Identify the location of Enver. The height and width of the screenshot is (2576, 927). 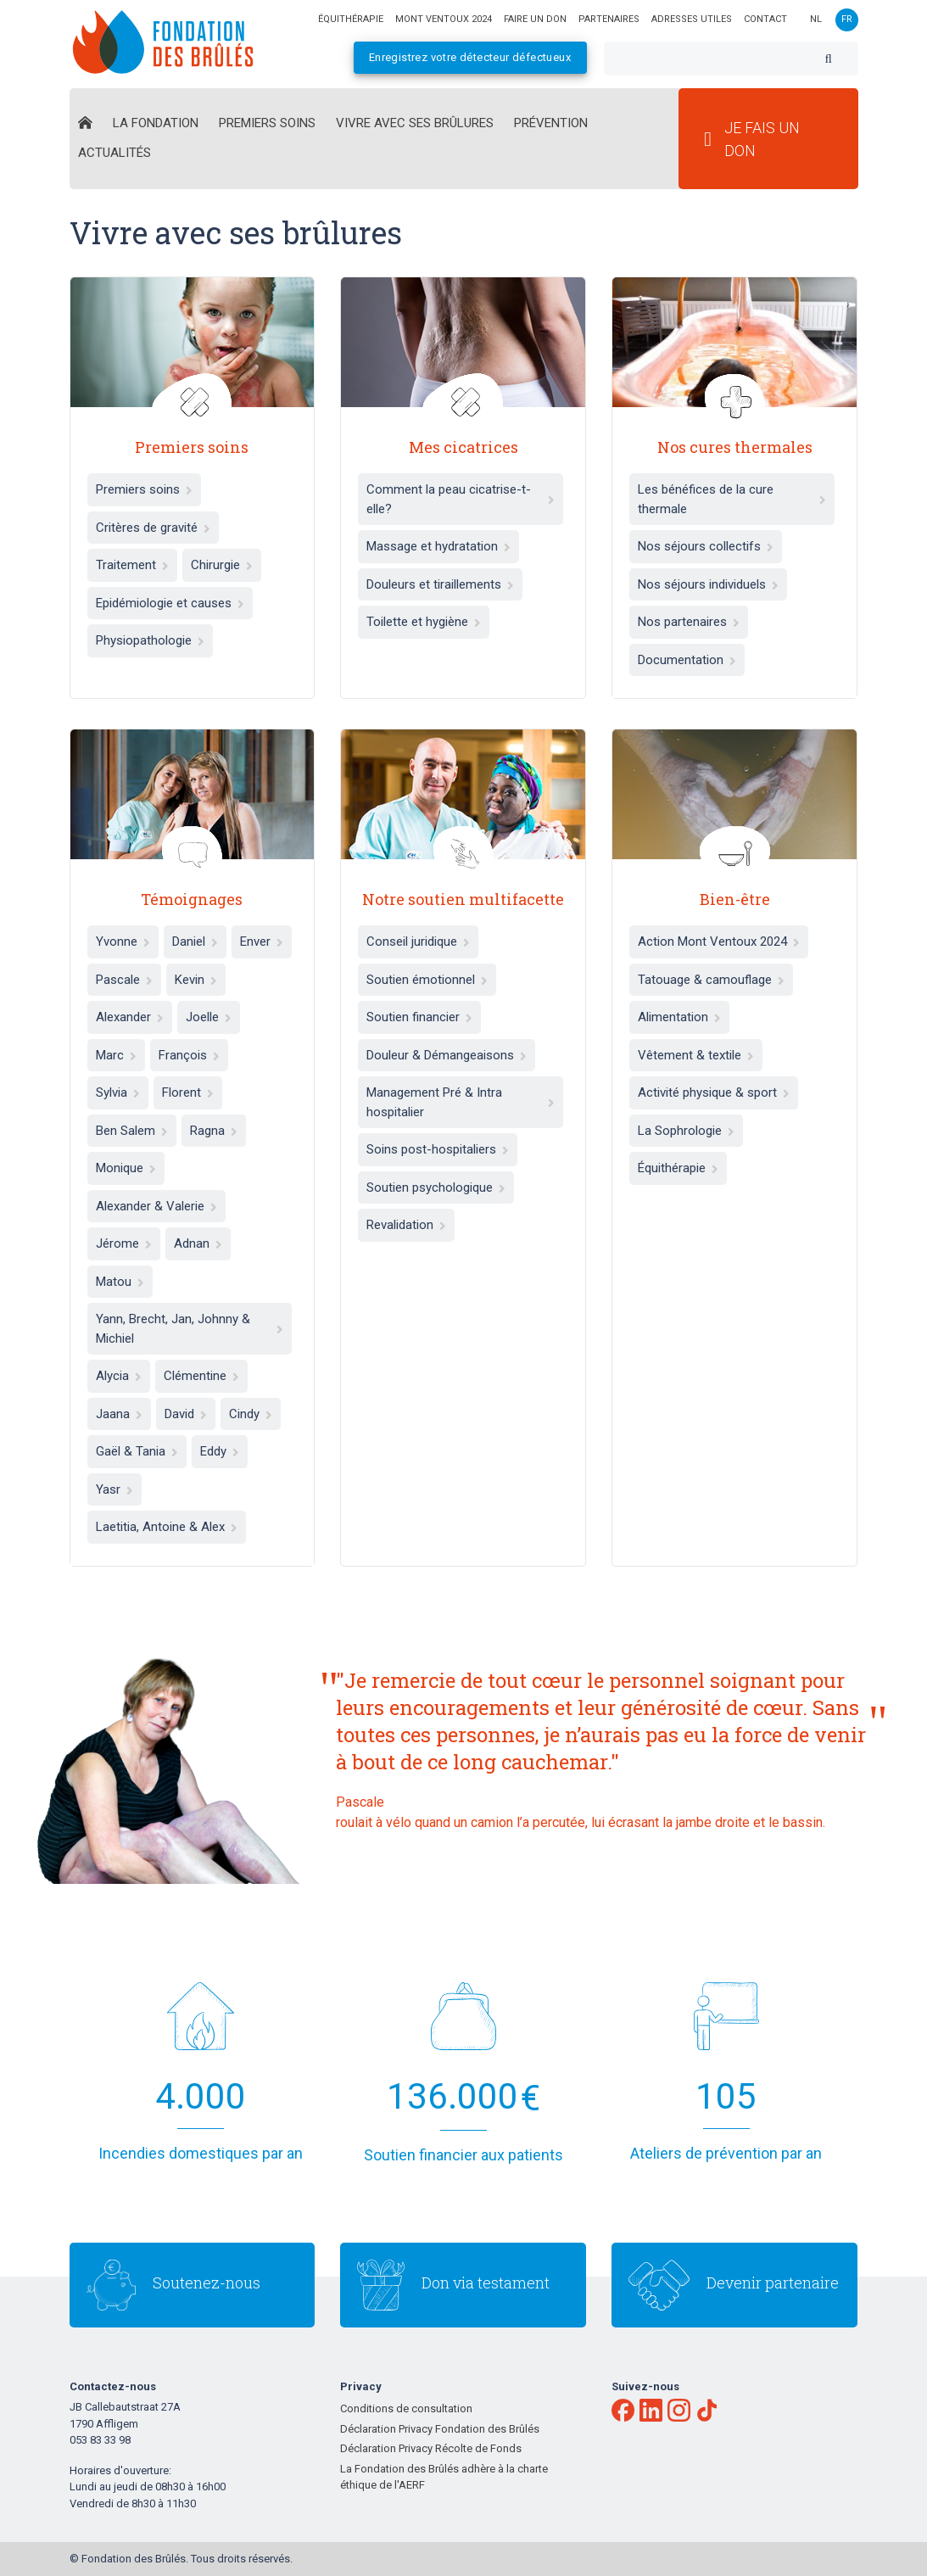
(261, 941).